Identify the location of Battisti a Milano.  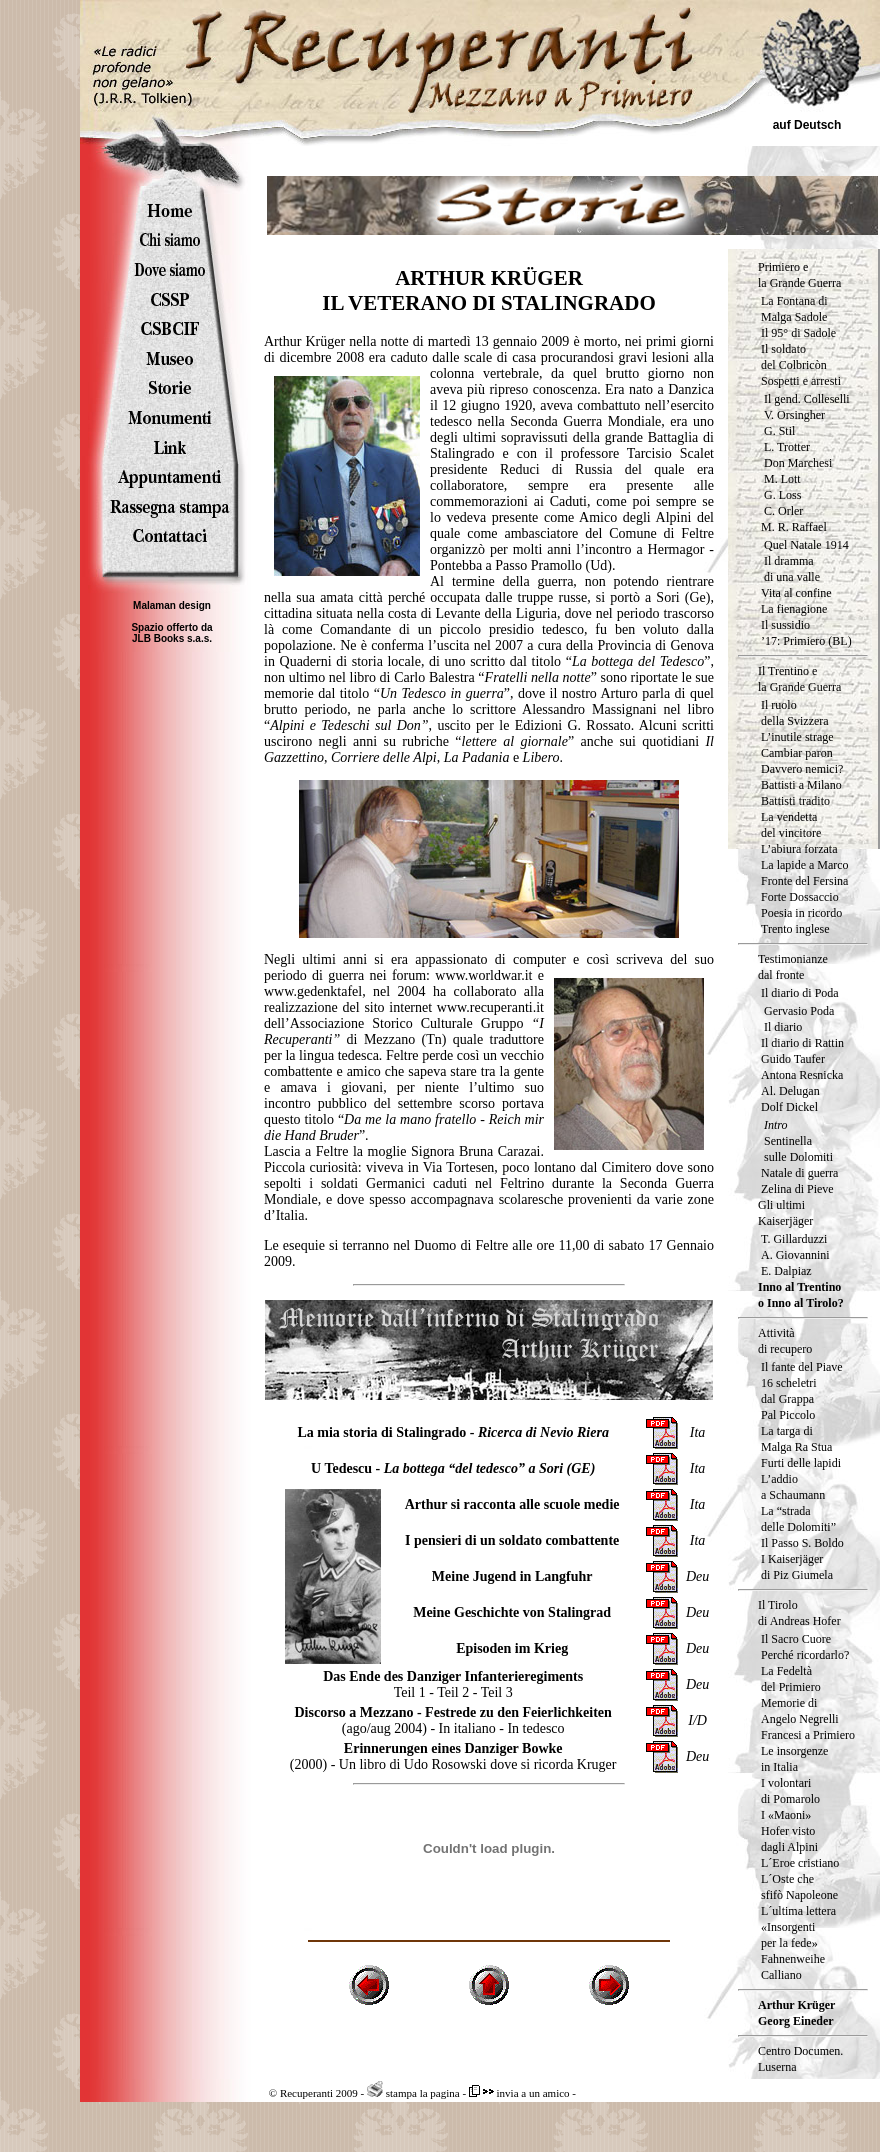
(801, 785).